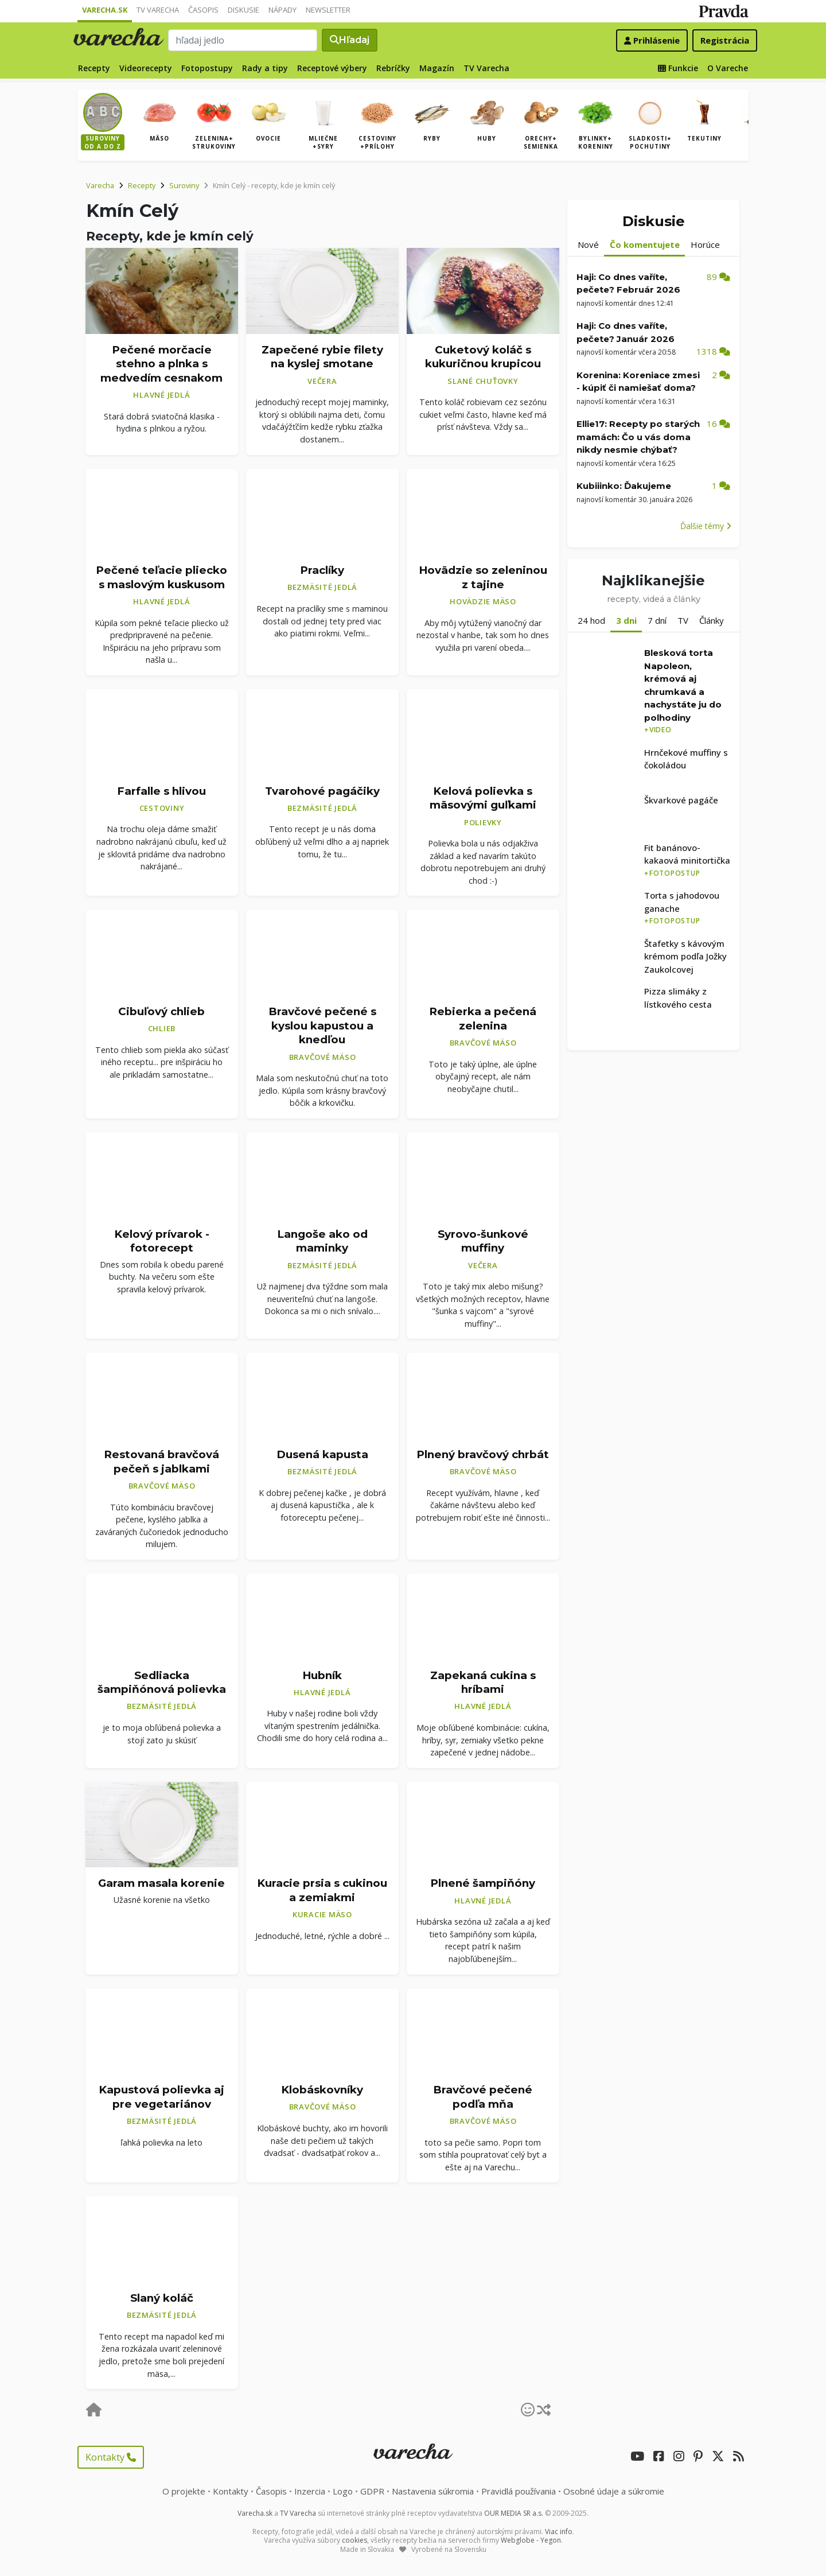  Describe the element at coordinates (727, 68) in the screenshot. I see `O Vareche` at that location.